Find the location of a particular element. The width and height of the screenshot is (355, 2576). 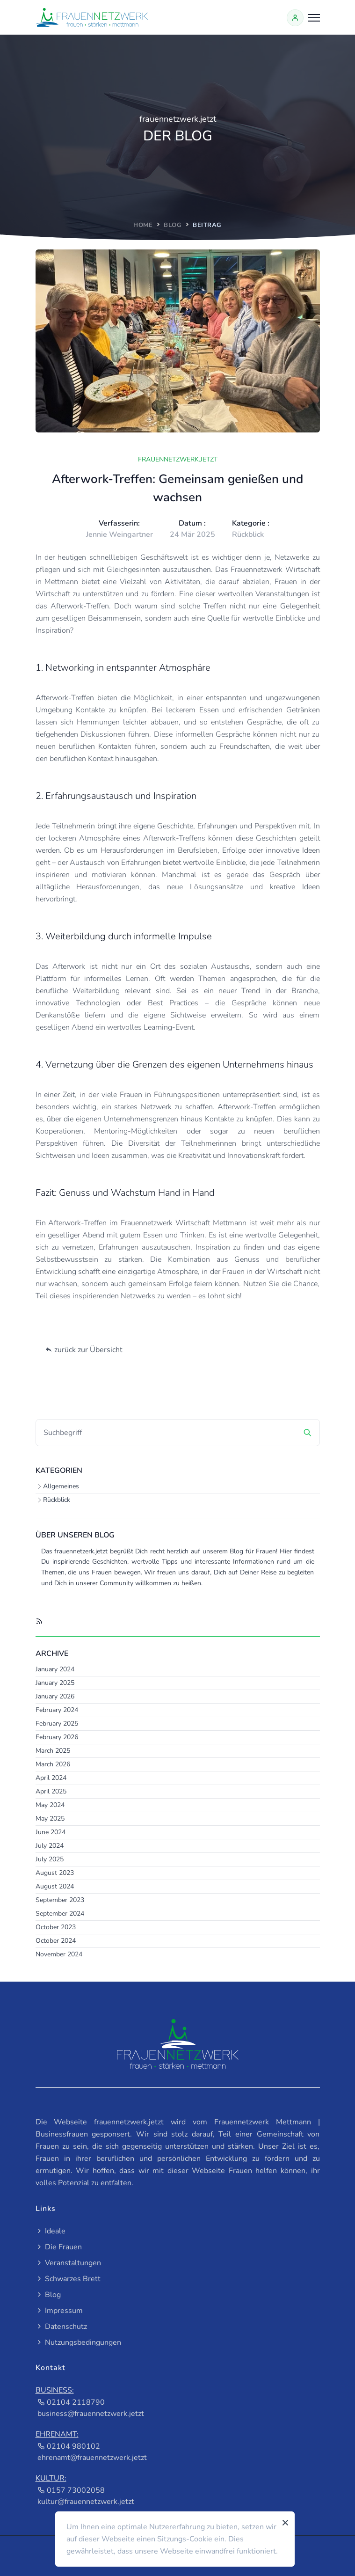

Blog is located at coordinates (172, 225).